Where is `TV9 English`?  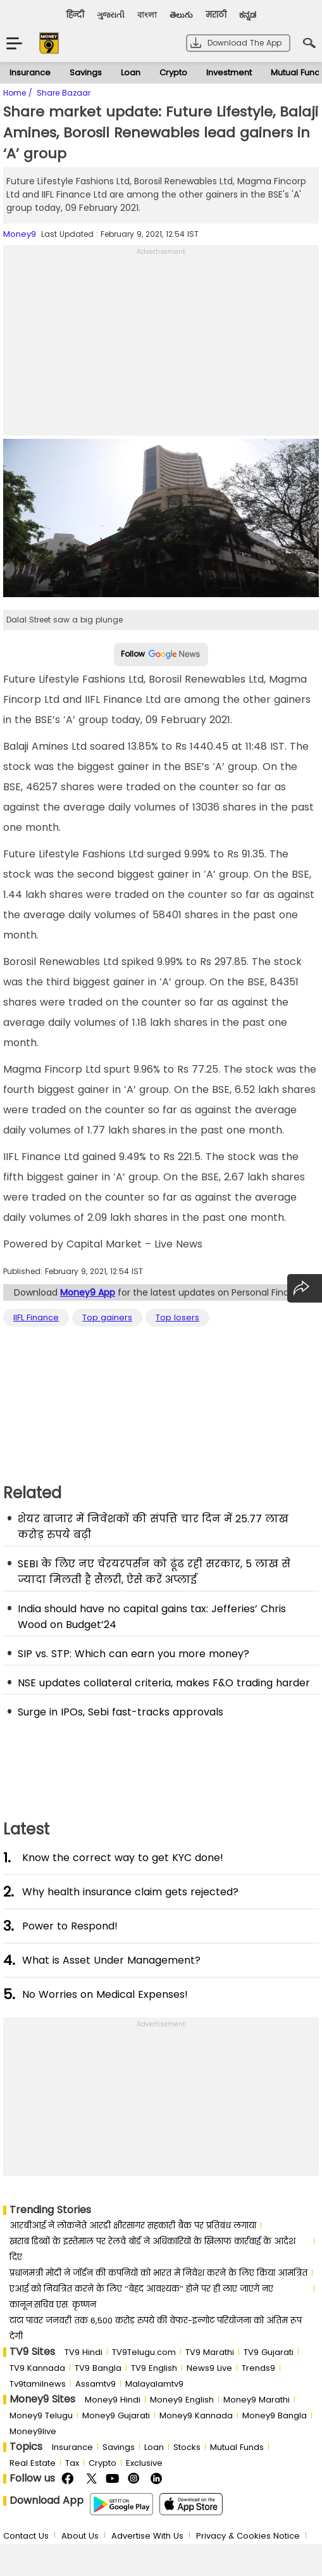 TV9 English is located at coordinates (154, 2368).